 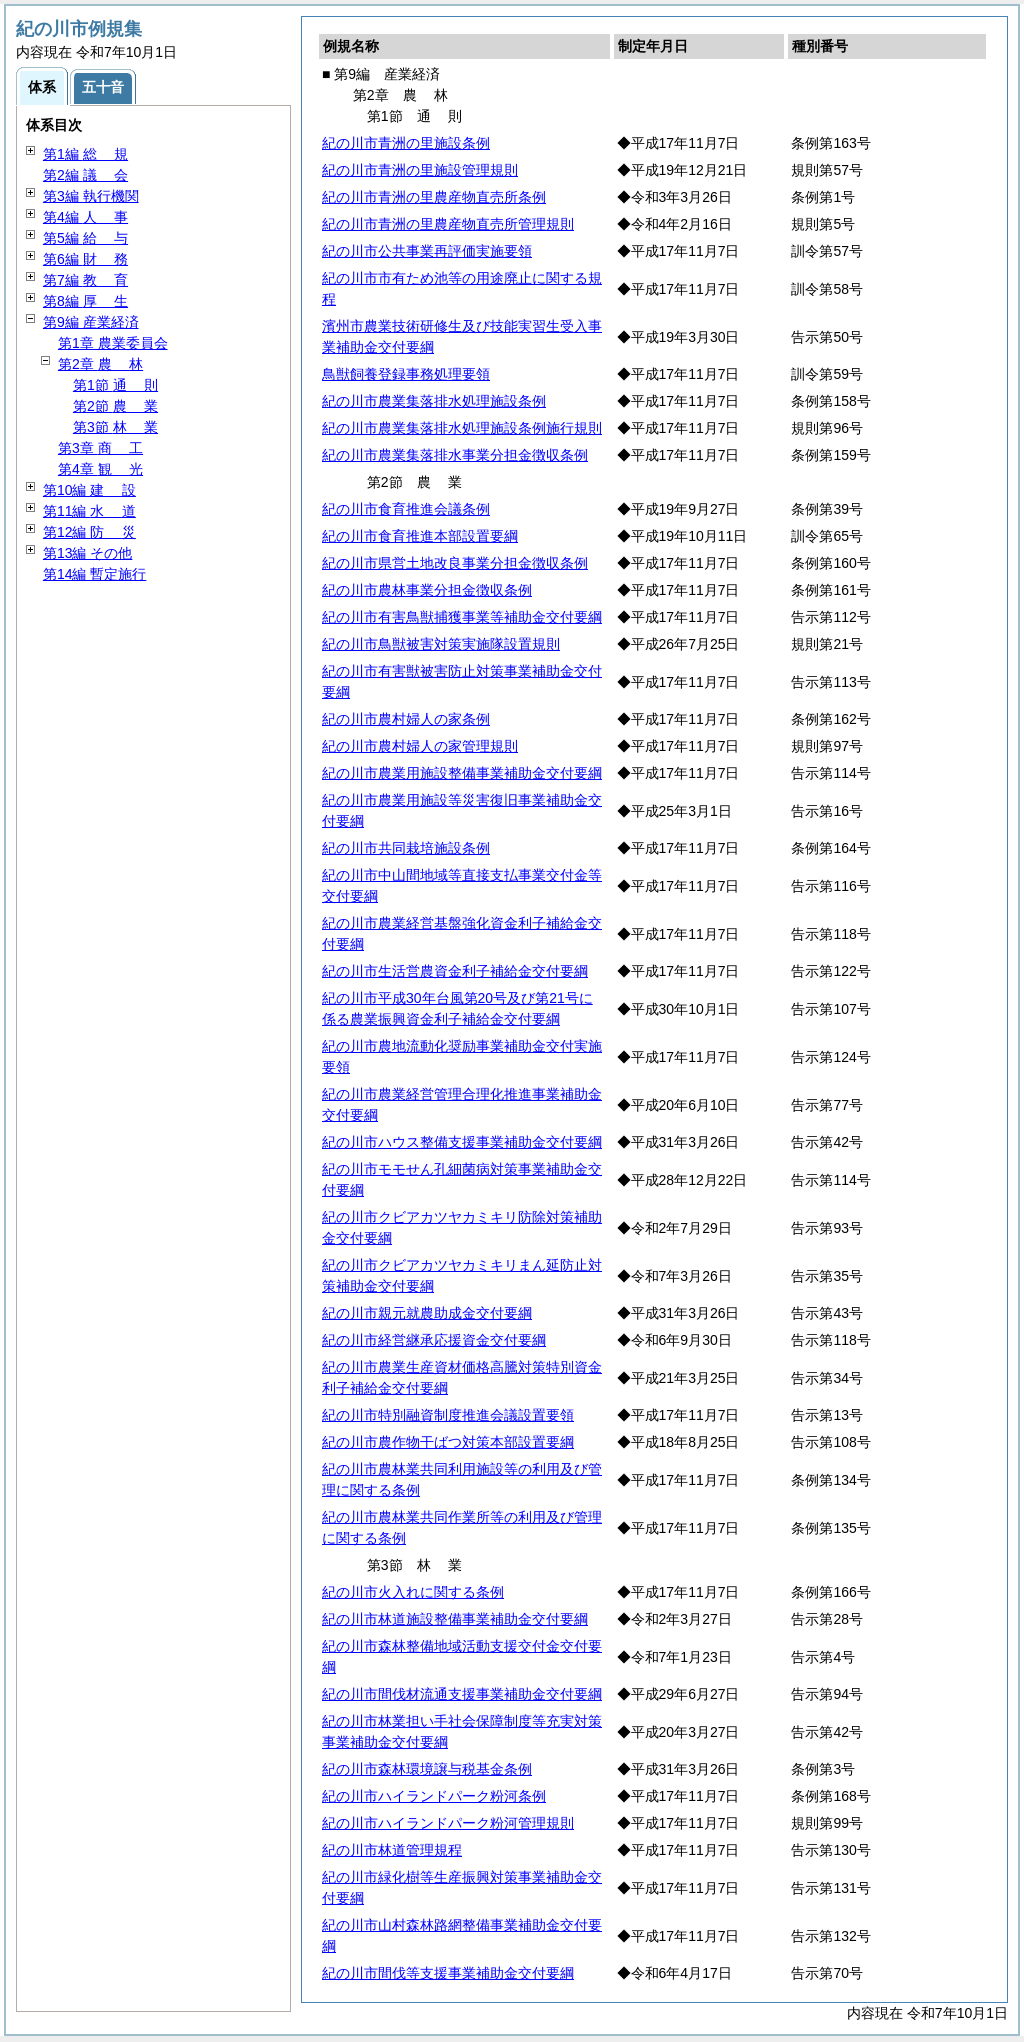 What do you see at coordinates (85, 154) in the screenshot?
I see `第1編 規` at bounding box center [85, 154].